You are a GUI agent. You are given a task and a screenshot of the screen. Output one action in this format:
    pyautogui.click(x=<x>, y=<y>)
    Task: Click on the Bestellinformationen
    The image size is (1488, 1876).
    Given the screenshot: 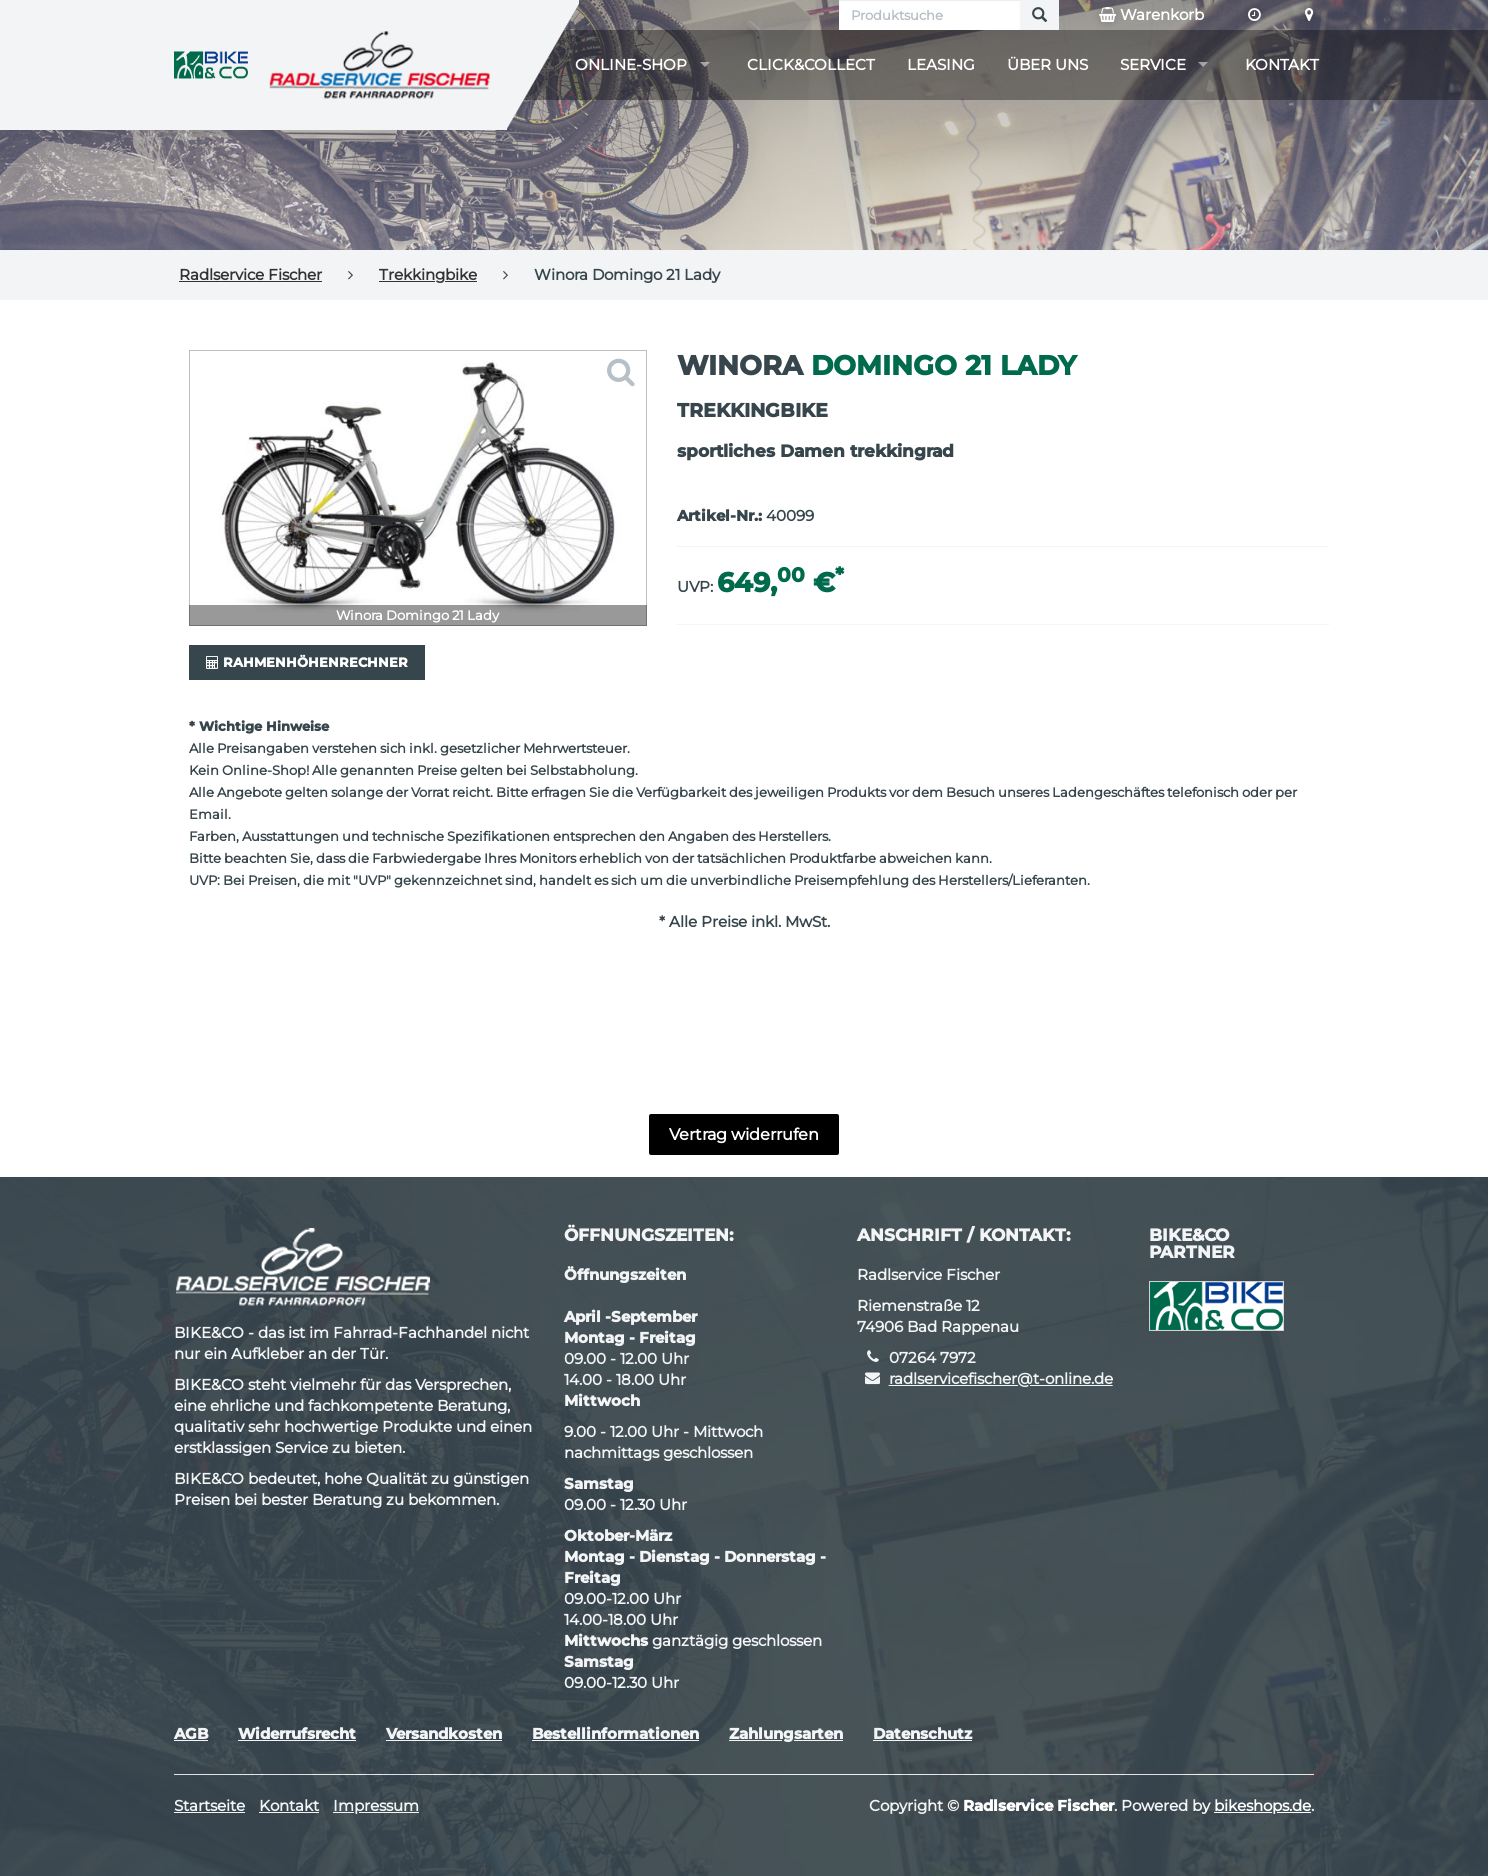 What is the action you would take?
    pyautogui.click(x=615, y=1733)
    